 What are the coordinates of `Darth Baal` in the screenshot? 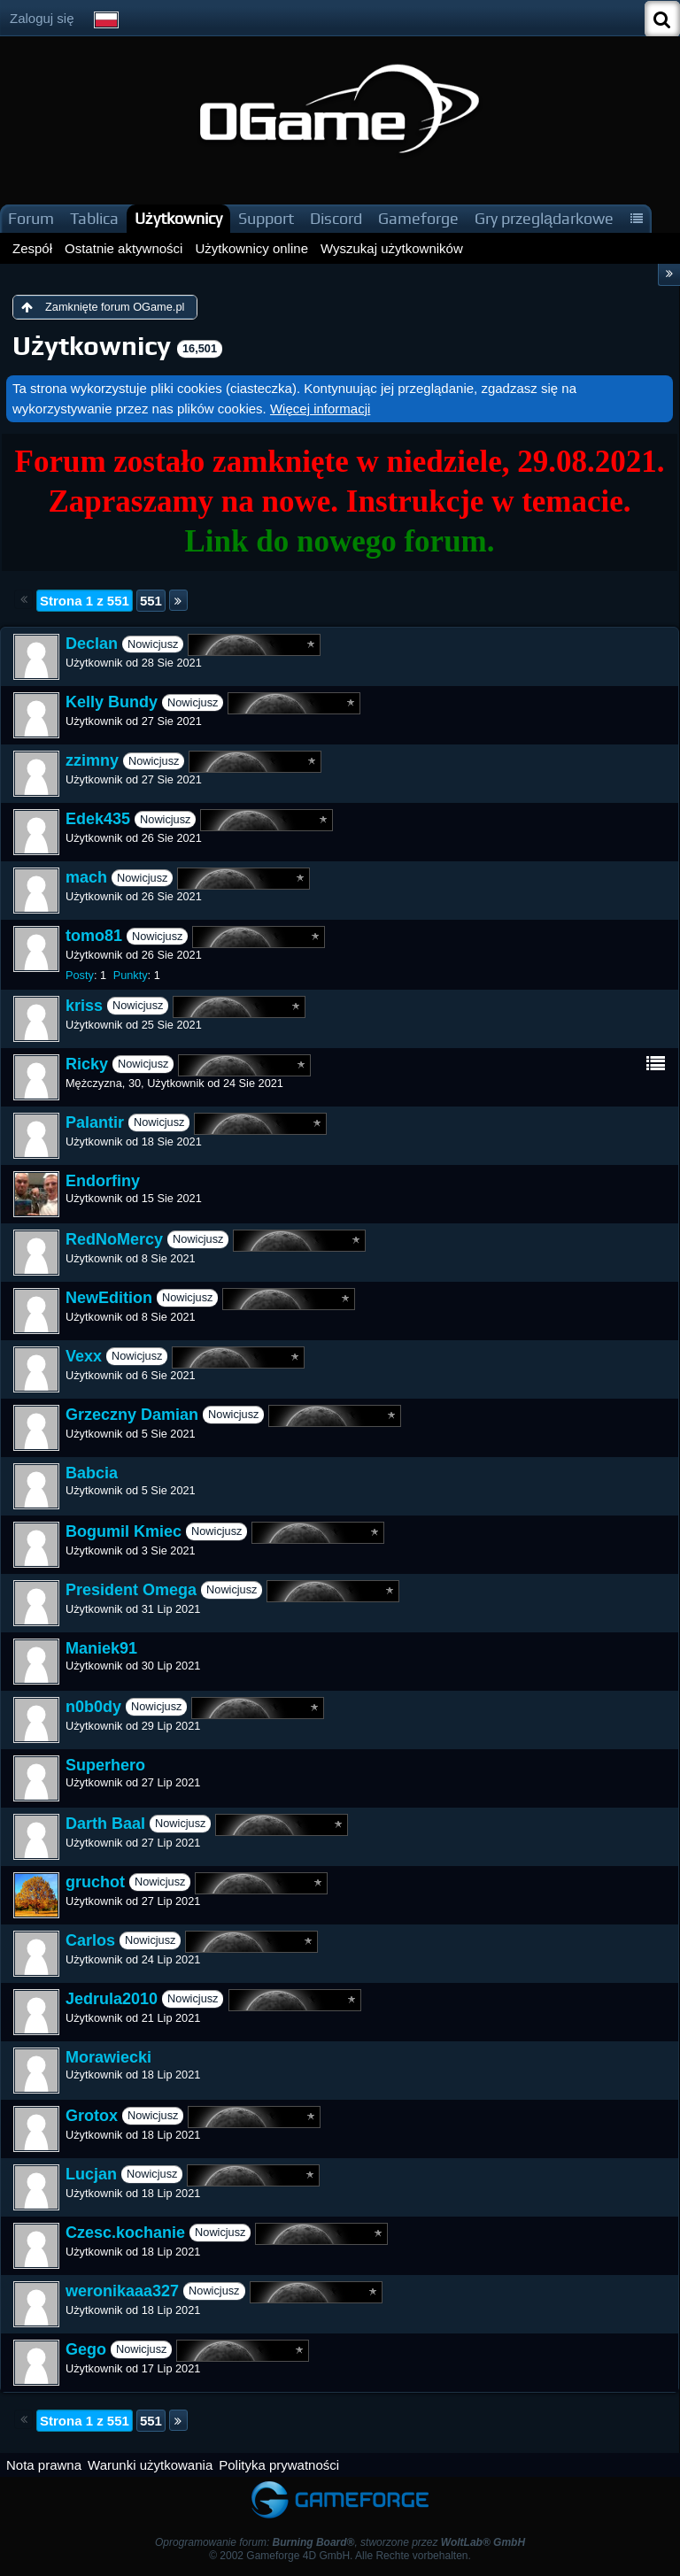 It's located at (105, 1823).